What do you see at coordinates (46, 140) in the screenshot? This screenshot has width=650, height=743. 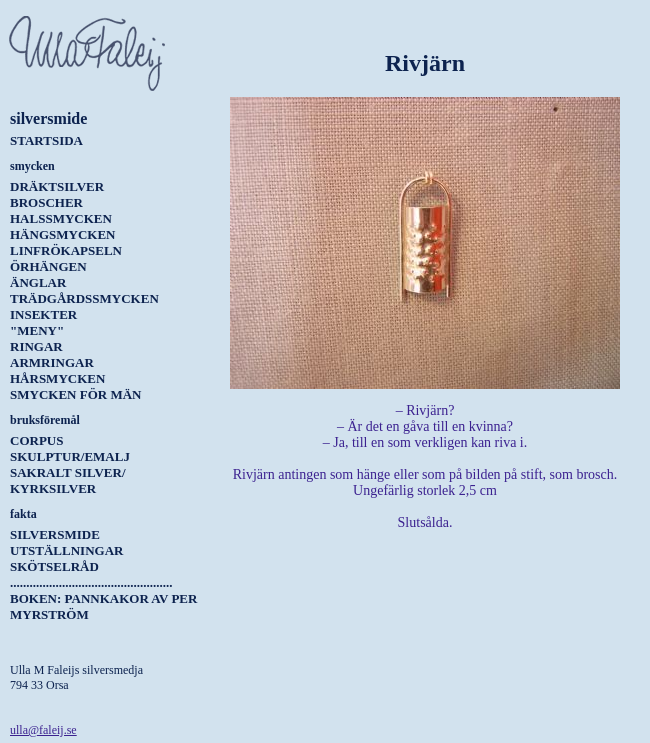 I see `Startsida` at bounding box center [46, 140].